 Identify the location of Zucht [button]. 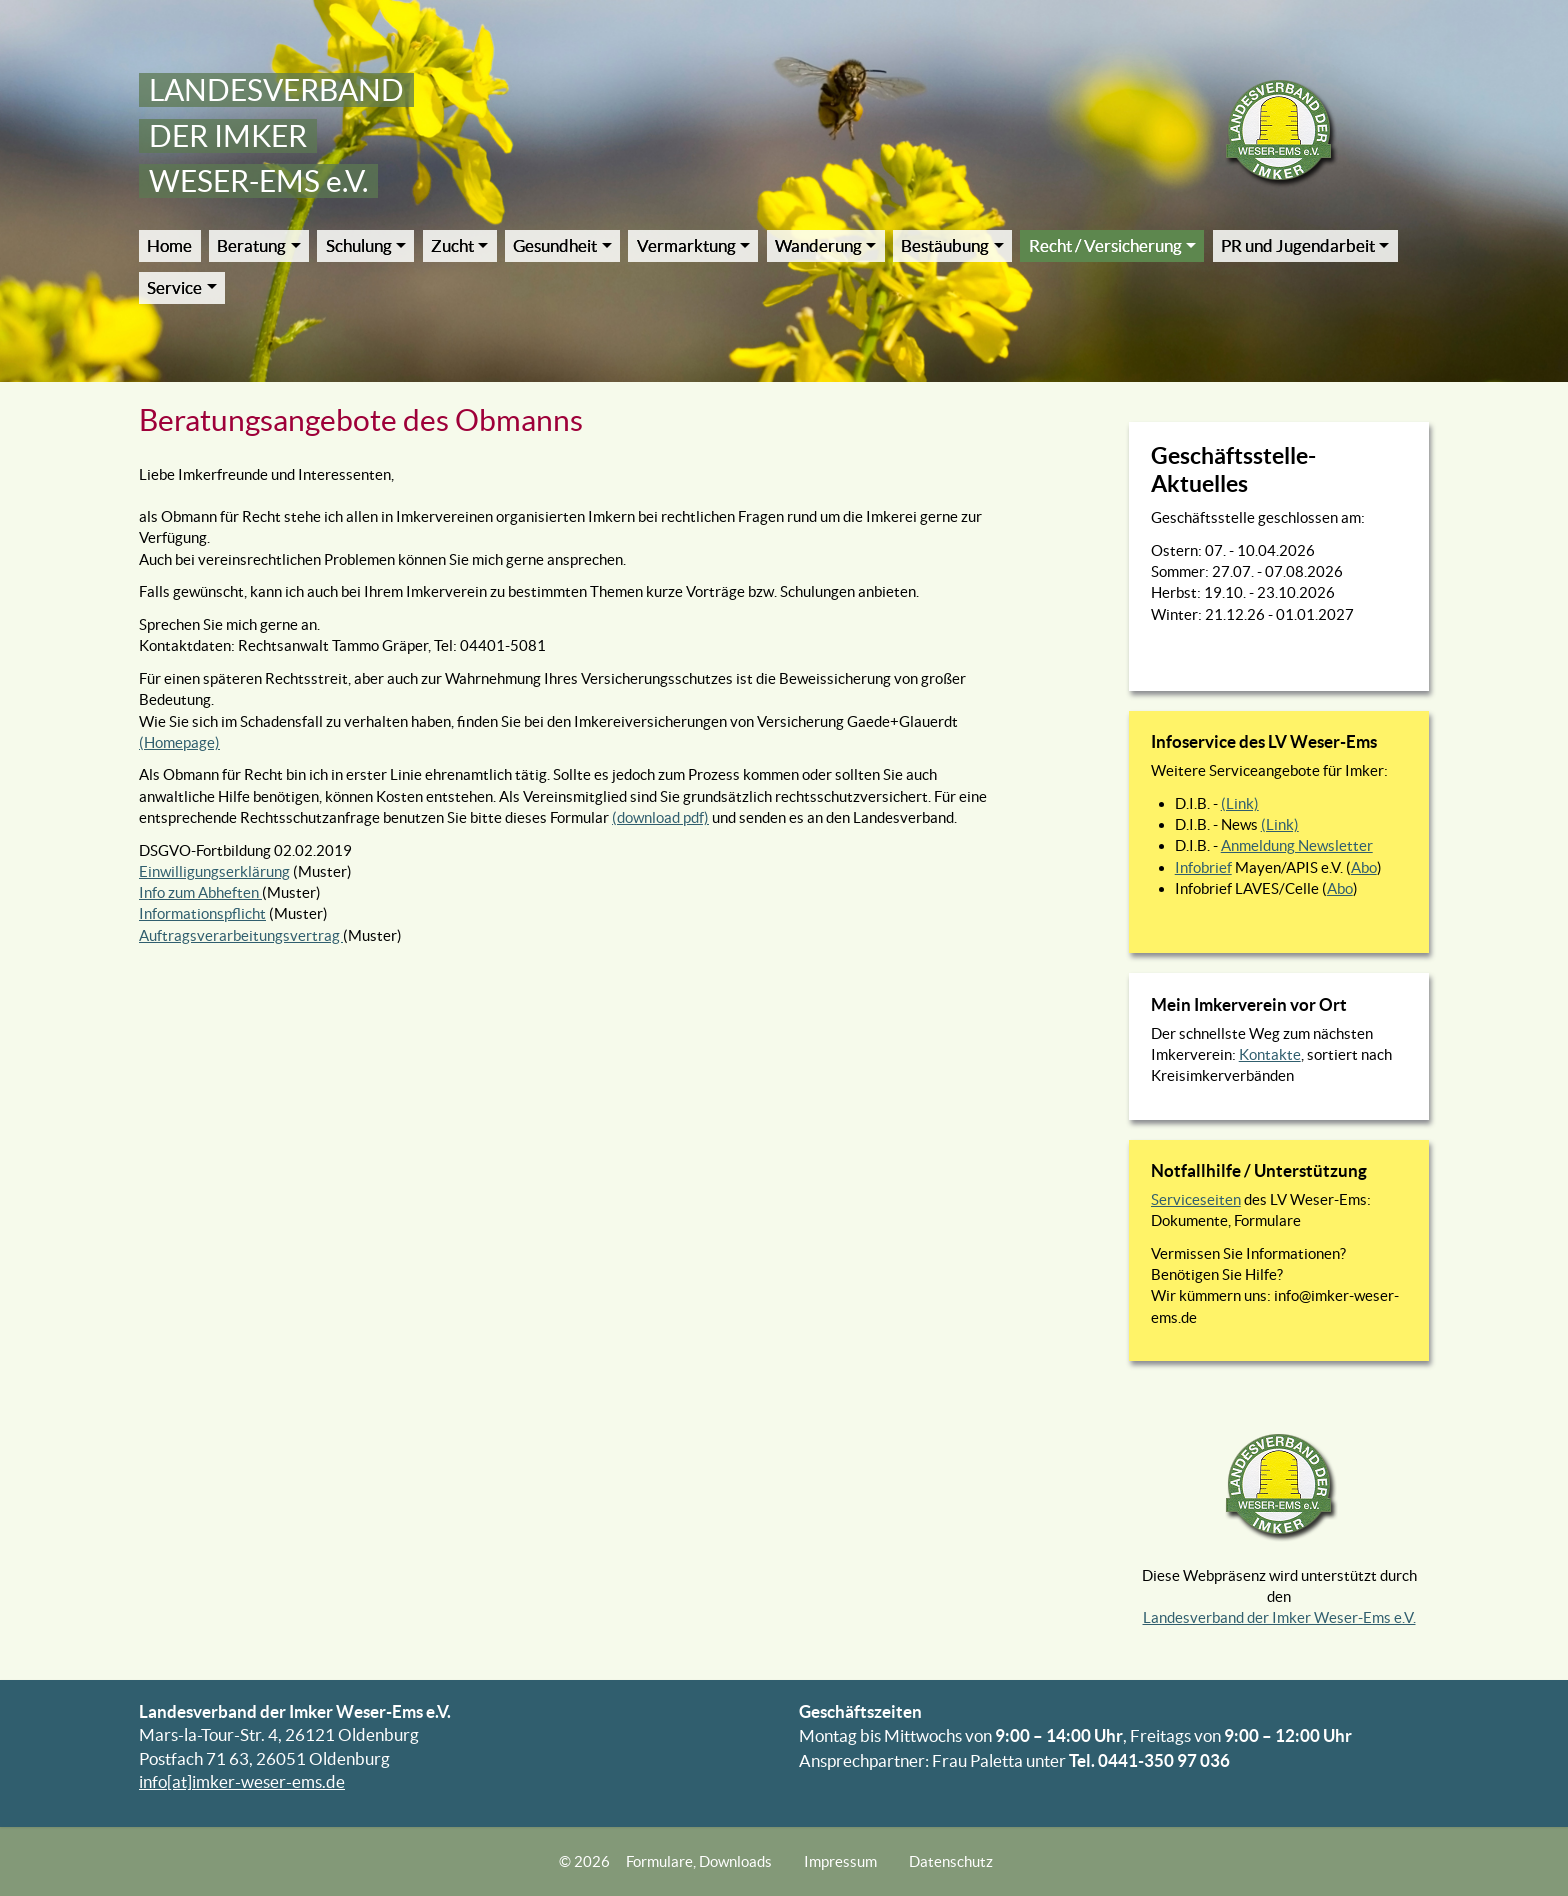
(452, 246).